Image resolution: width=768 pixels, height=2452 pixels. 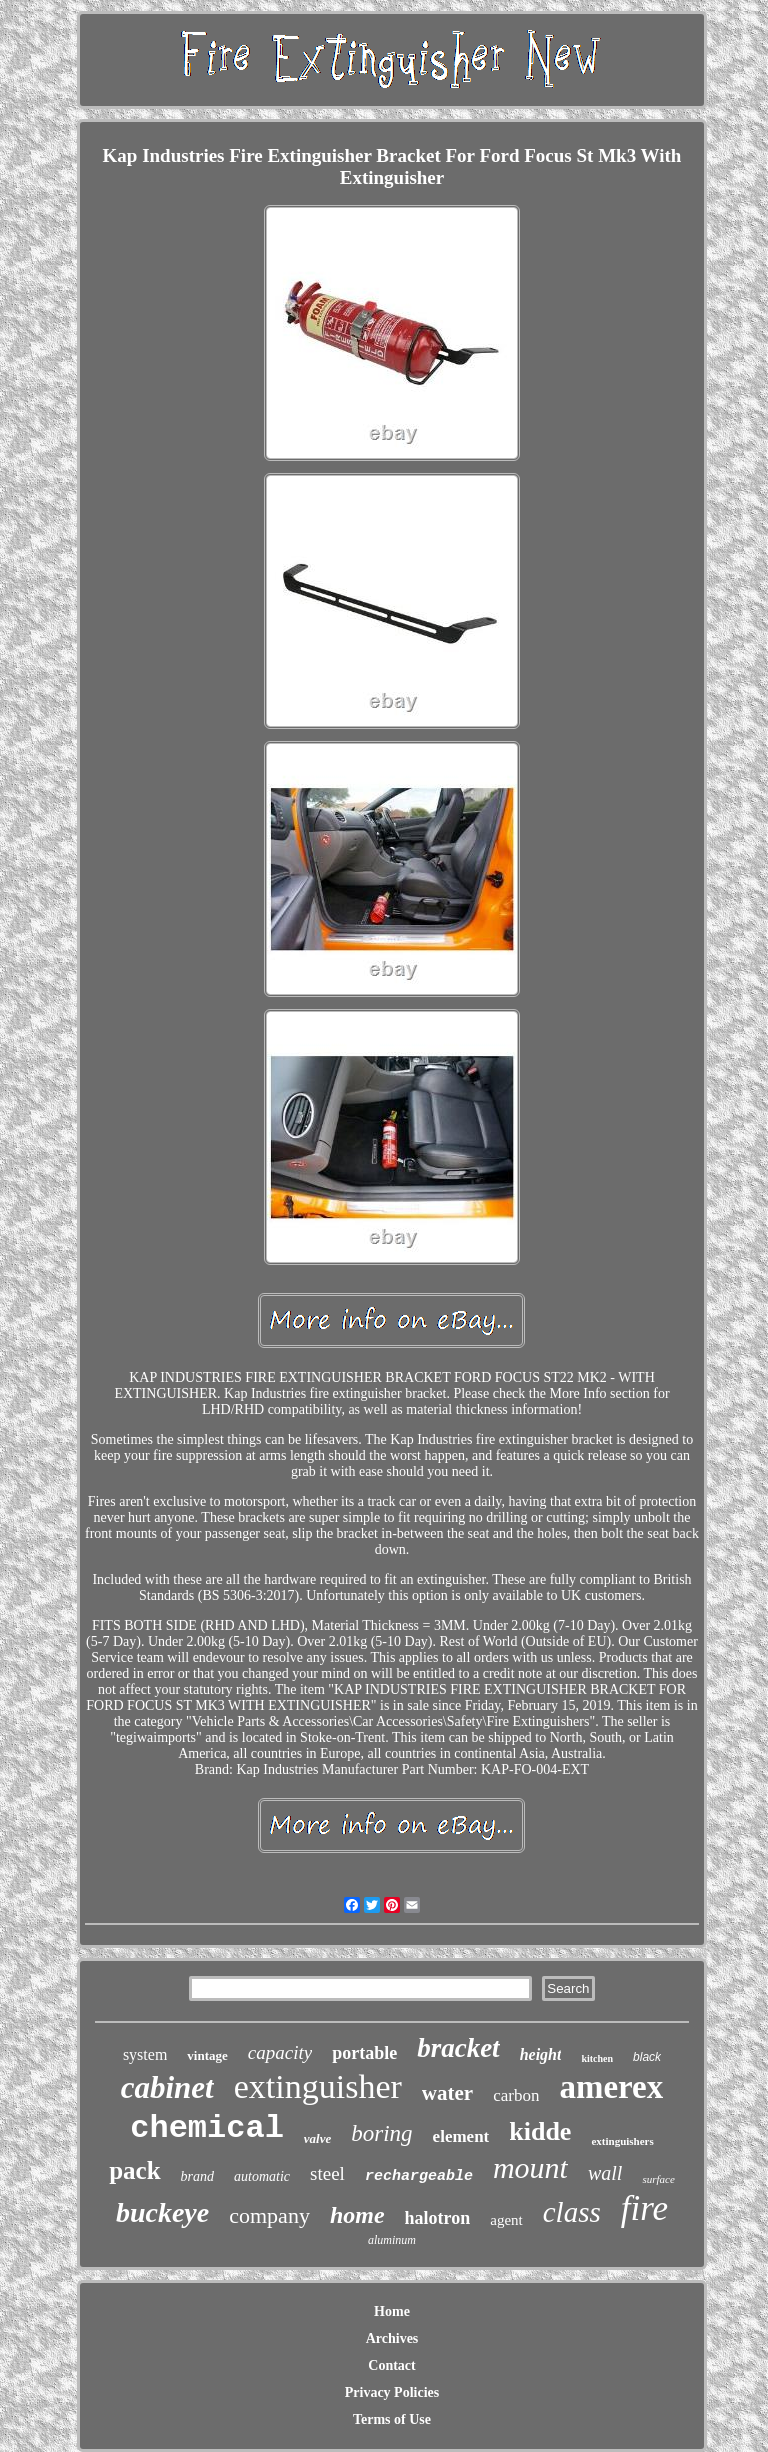 I want to click on kidde, so click(x=540, y=2131).